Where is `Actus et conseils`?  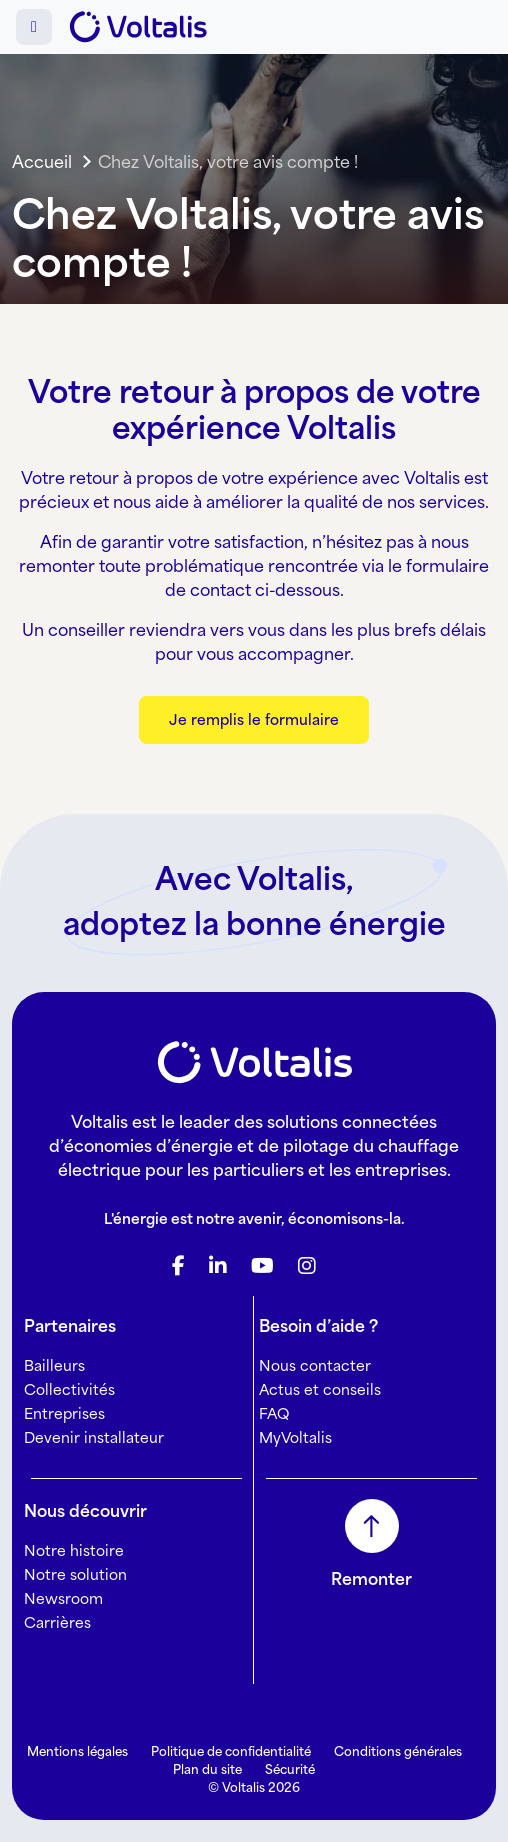 Actus et conseils is located at coordinates (320, 1389).